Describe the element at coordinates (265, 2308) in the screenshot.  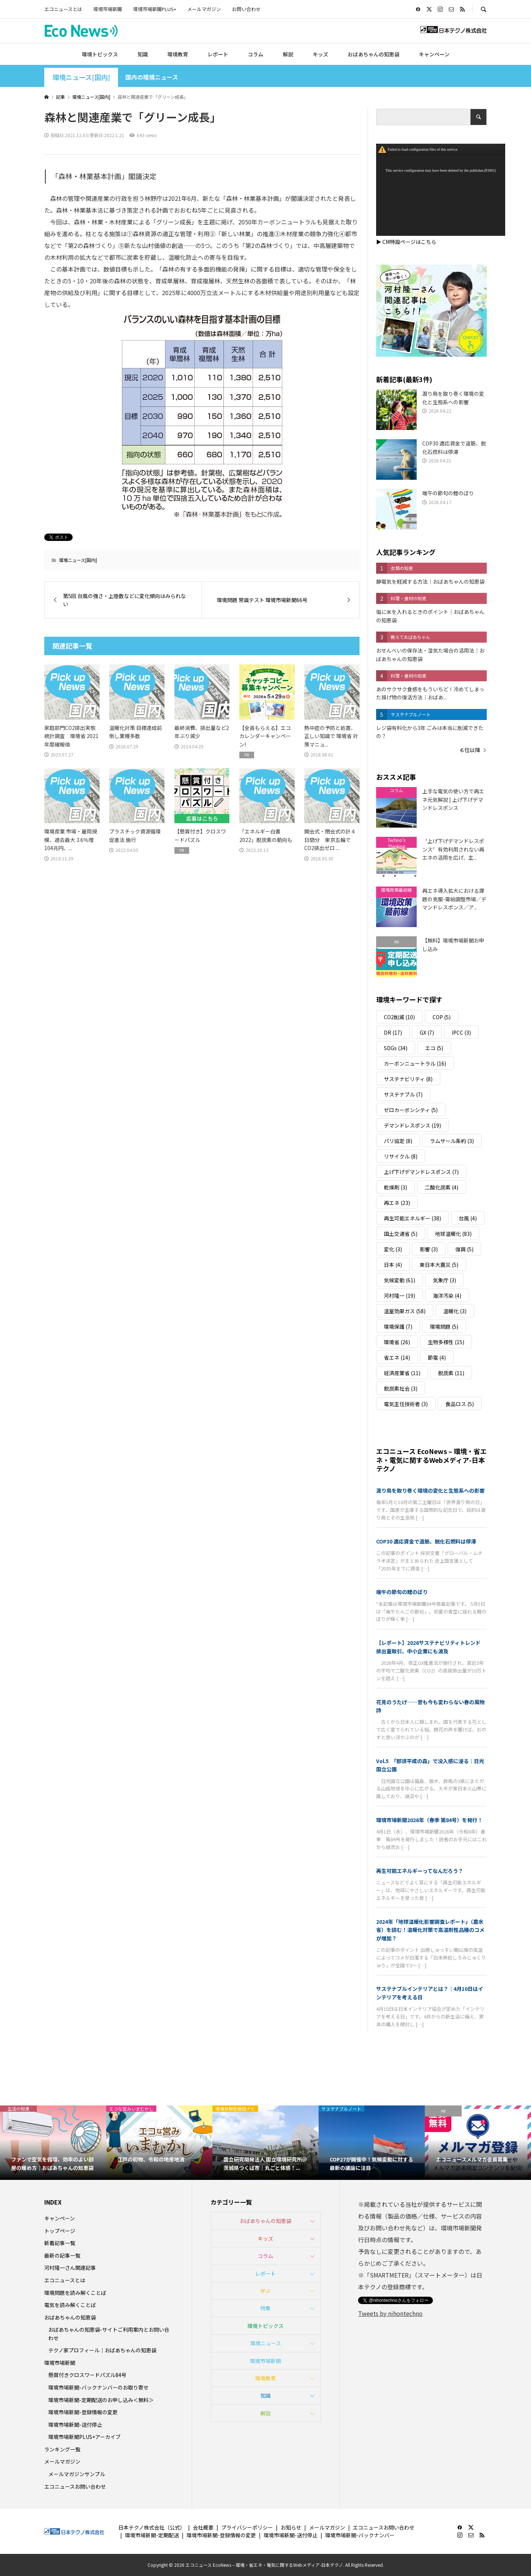
I see `特集` at that location.